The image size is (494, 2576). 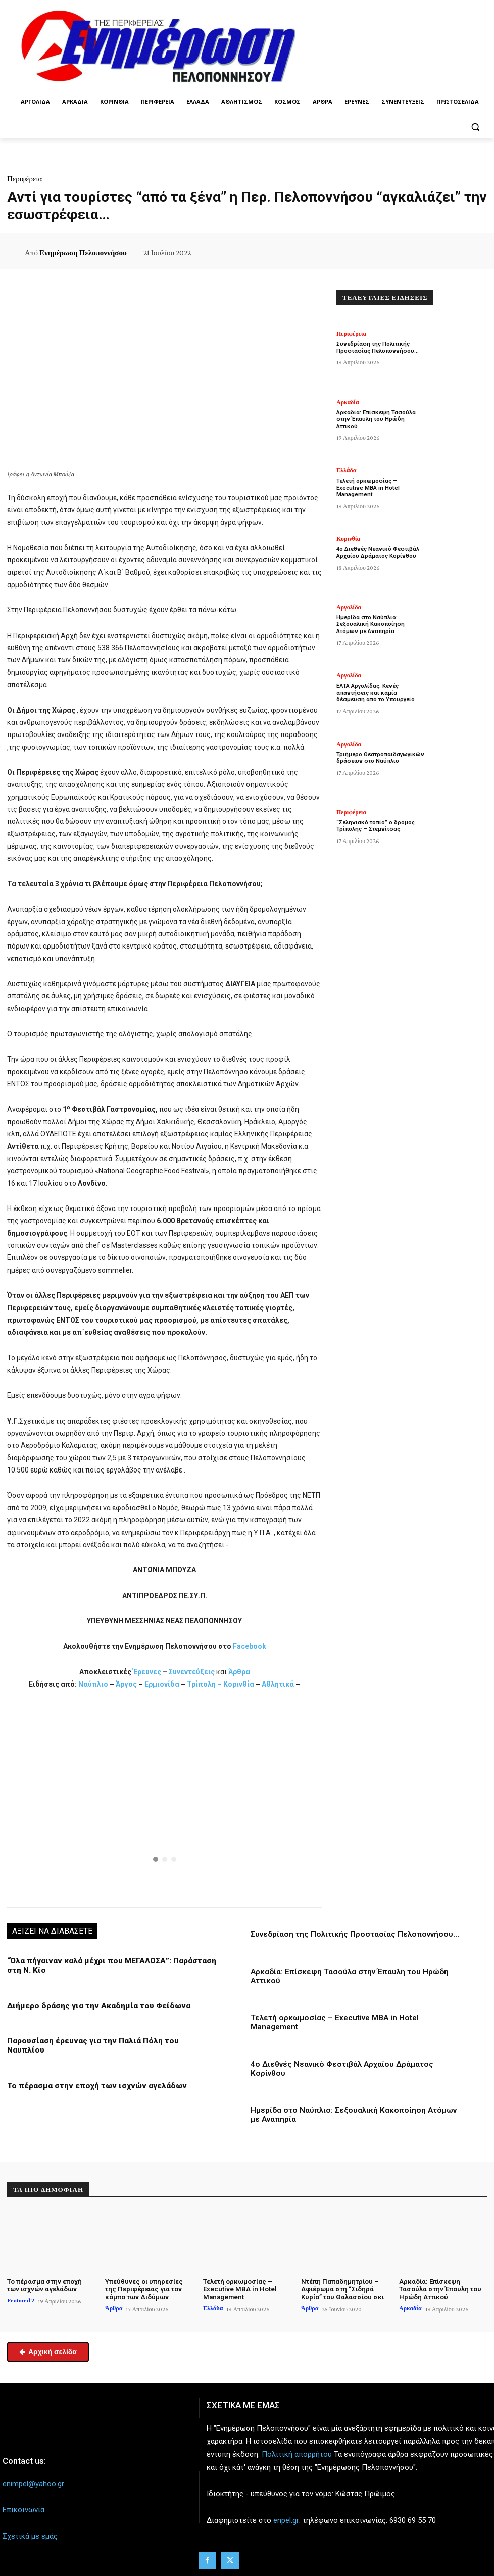 I want to click on Αρκαδία: Επίσκεψη Τασούλα στην Έπαυλη του Ηρώδη Αττικού, so click(x=374, y=419).